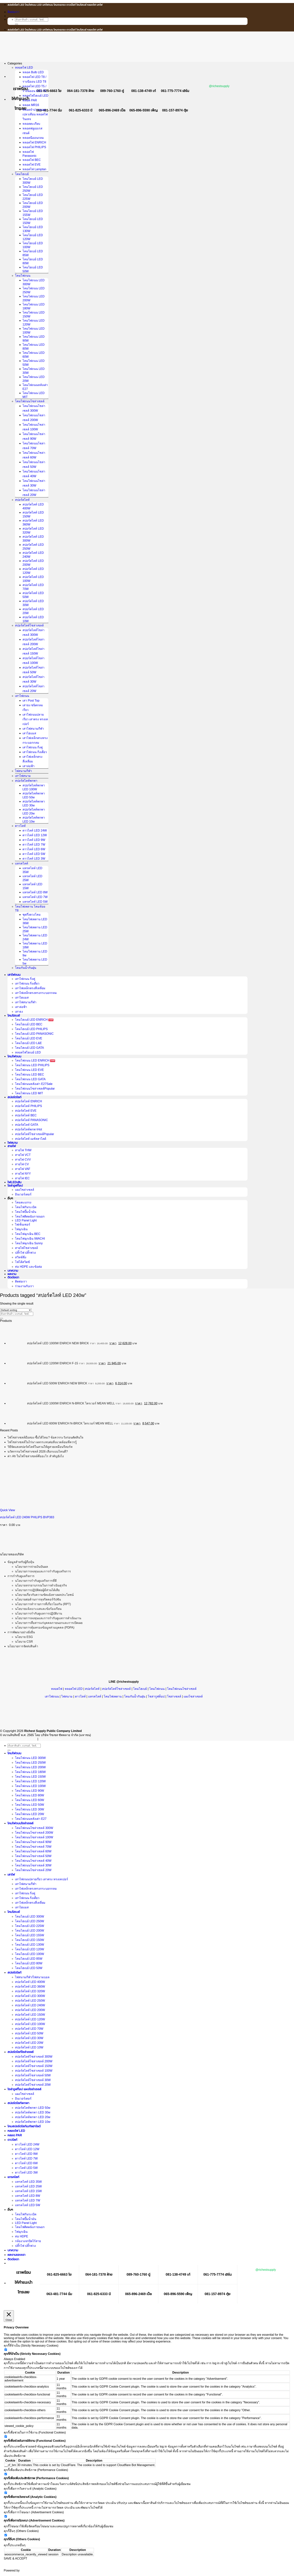 This screenshot has width=294, height=2576. What do you see at coordinates (33, 1865) in the screenshot?
I see `โคมไฟถนนโซล่าเซลล์ 30W` at bounding box center [33, 1865].